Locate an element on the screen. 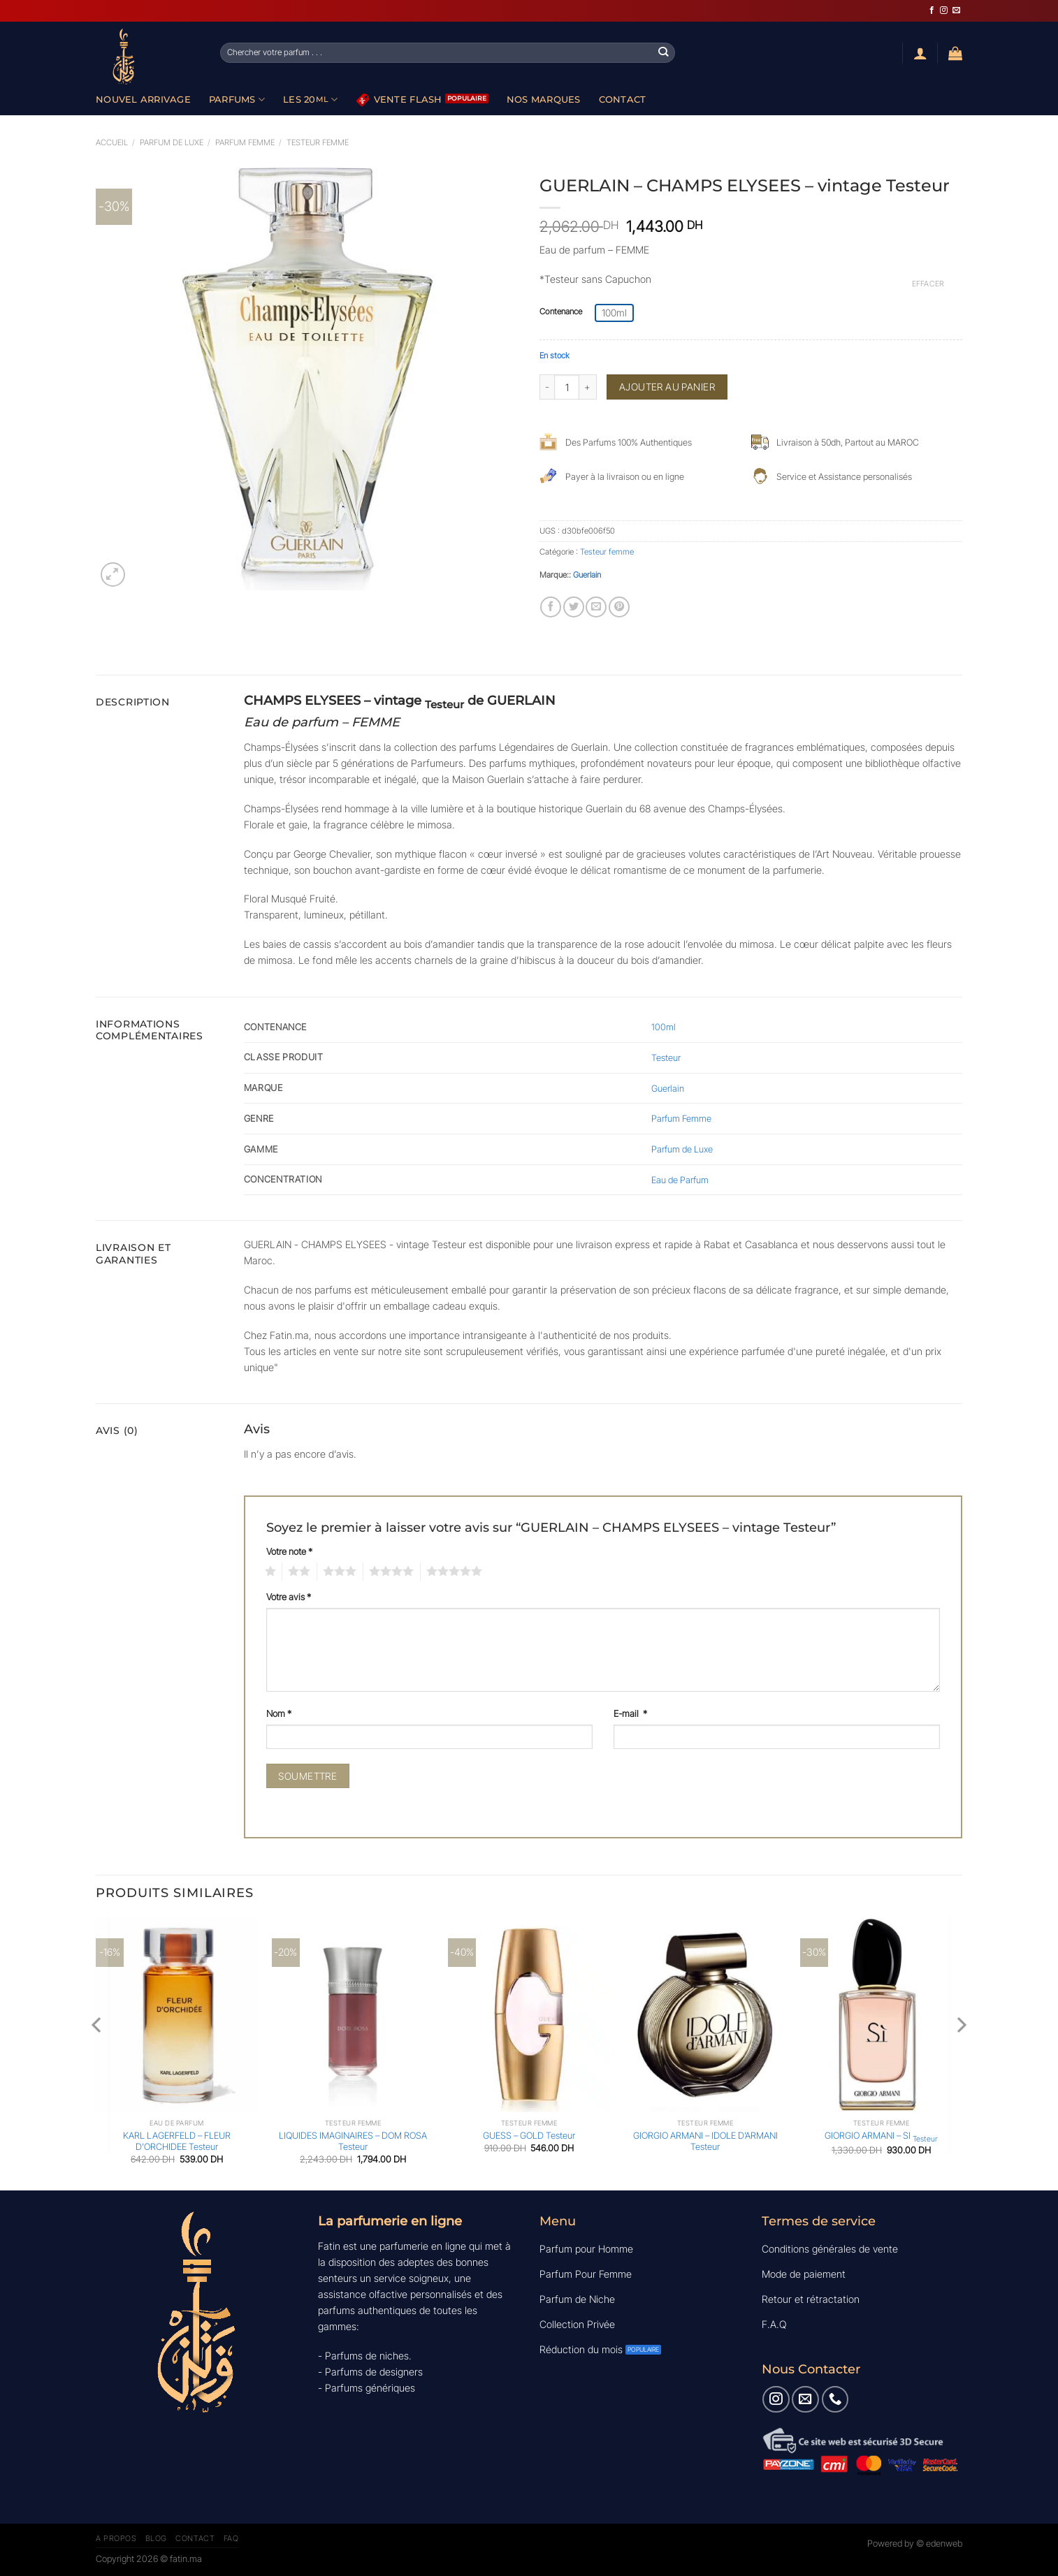 The width and height of the screenshot is (1058, 2576). FAQ is located at coordinates (231, 2538).